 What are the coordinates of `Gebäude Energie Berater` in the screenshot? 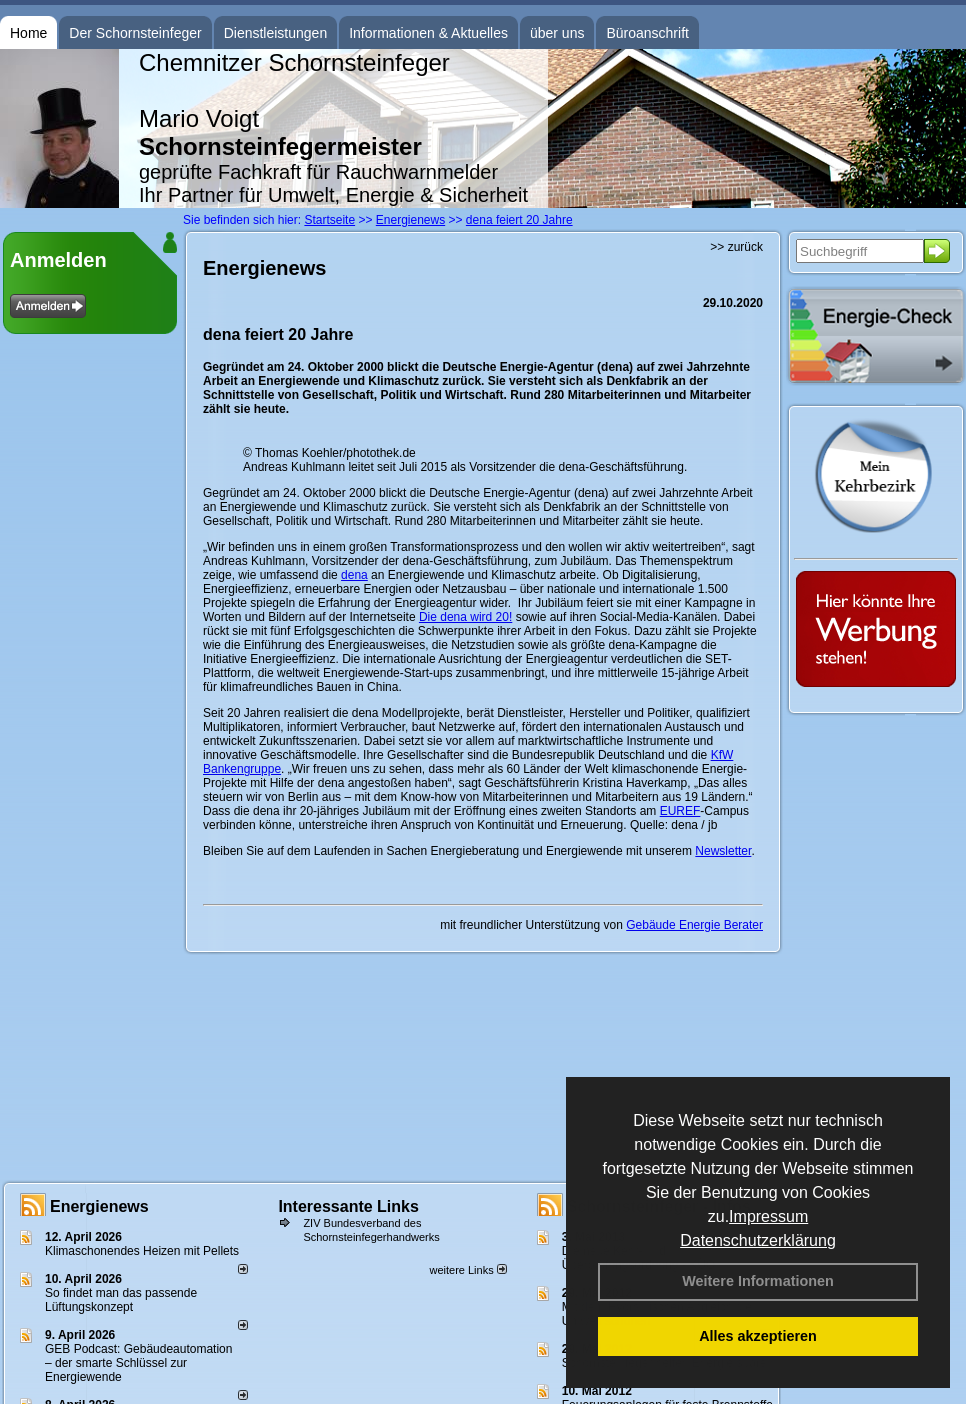 It's located at (694, 925).